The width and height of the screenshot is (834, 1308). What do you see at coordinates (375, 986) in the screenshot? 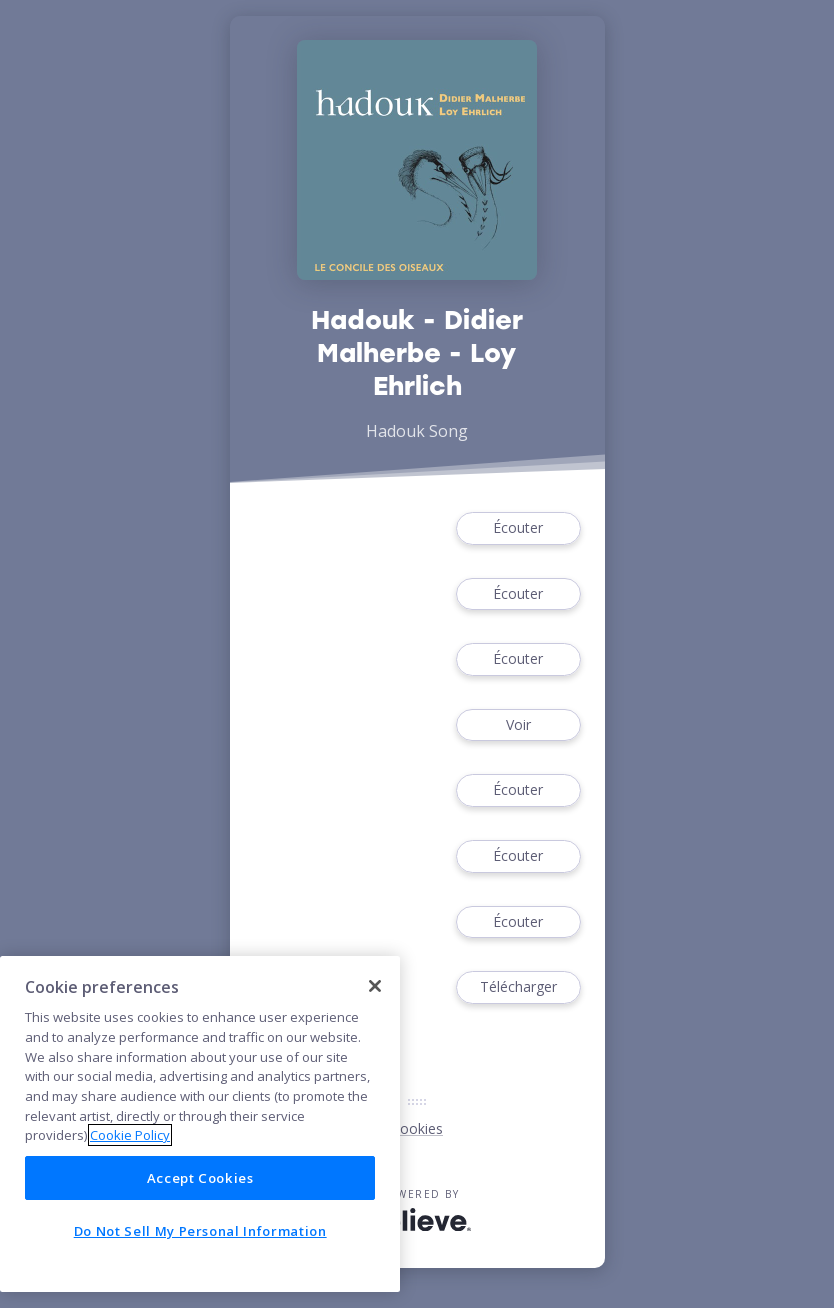
I see `[Close]` at bounding box center [375, 986].